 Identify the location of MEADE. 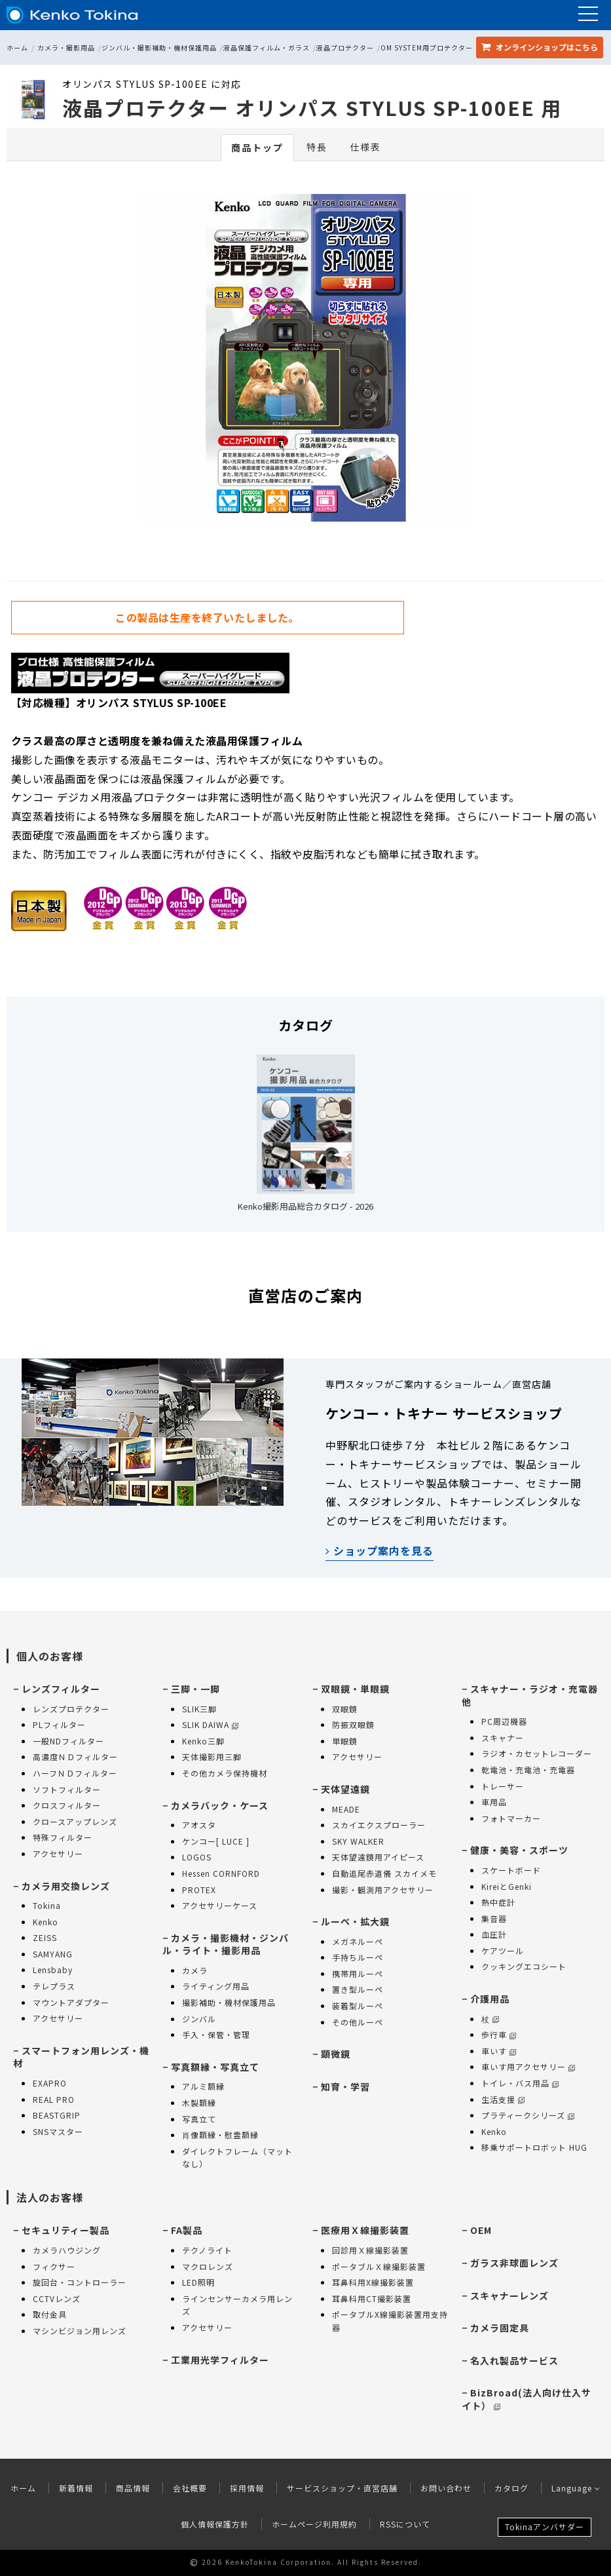
(346, 1809).